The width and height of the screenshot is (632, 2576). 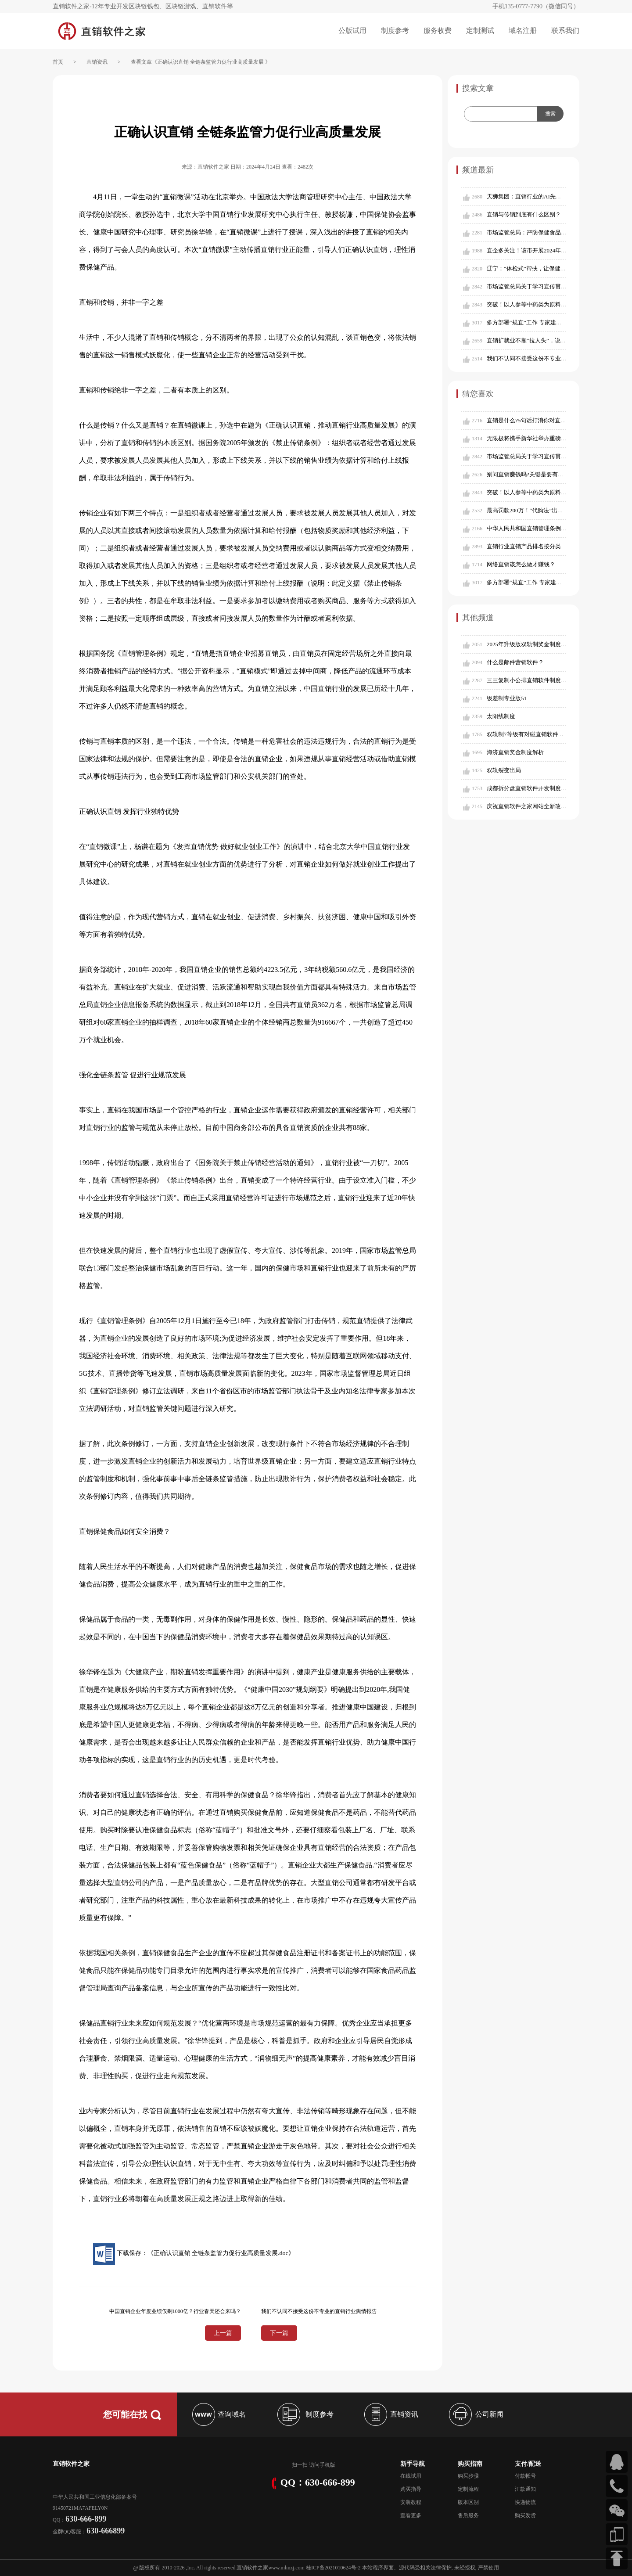 What do you see at coordinates (537, 474) in the screenshot?
I see `别问直销赚钱吗?关键是要有赚钱的能力!` at bounding box center [537, 474].